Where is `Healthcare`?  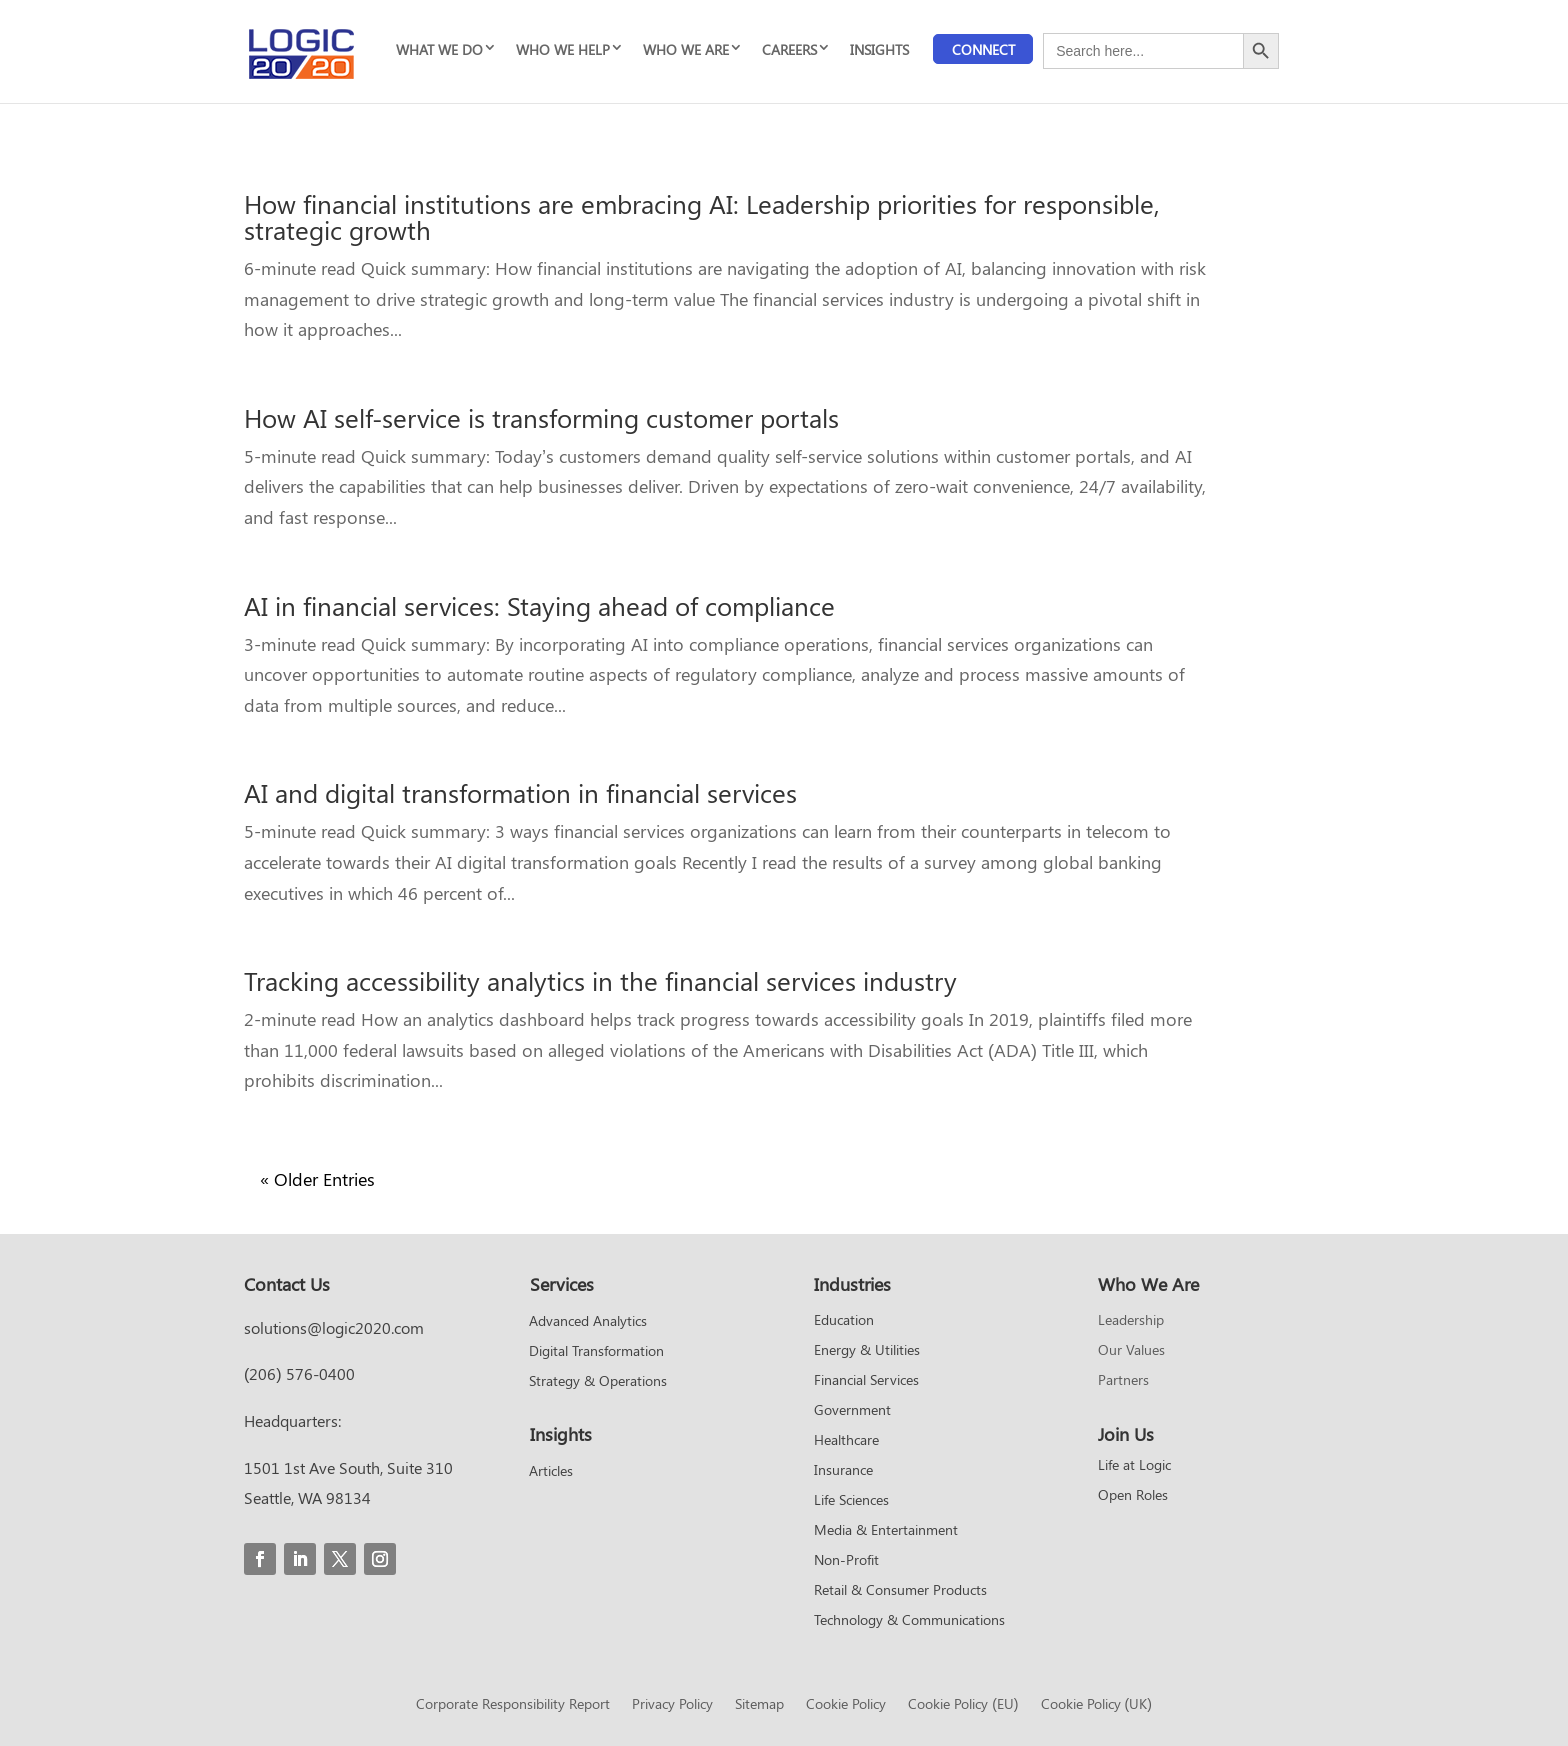 Healthcare is located at coordinates (846, 1441).